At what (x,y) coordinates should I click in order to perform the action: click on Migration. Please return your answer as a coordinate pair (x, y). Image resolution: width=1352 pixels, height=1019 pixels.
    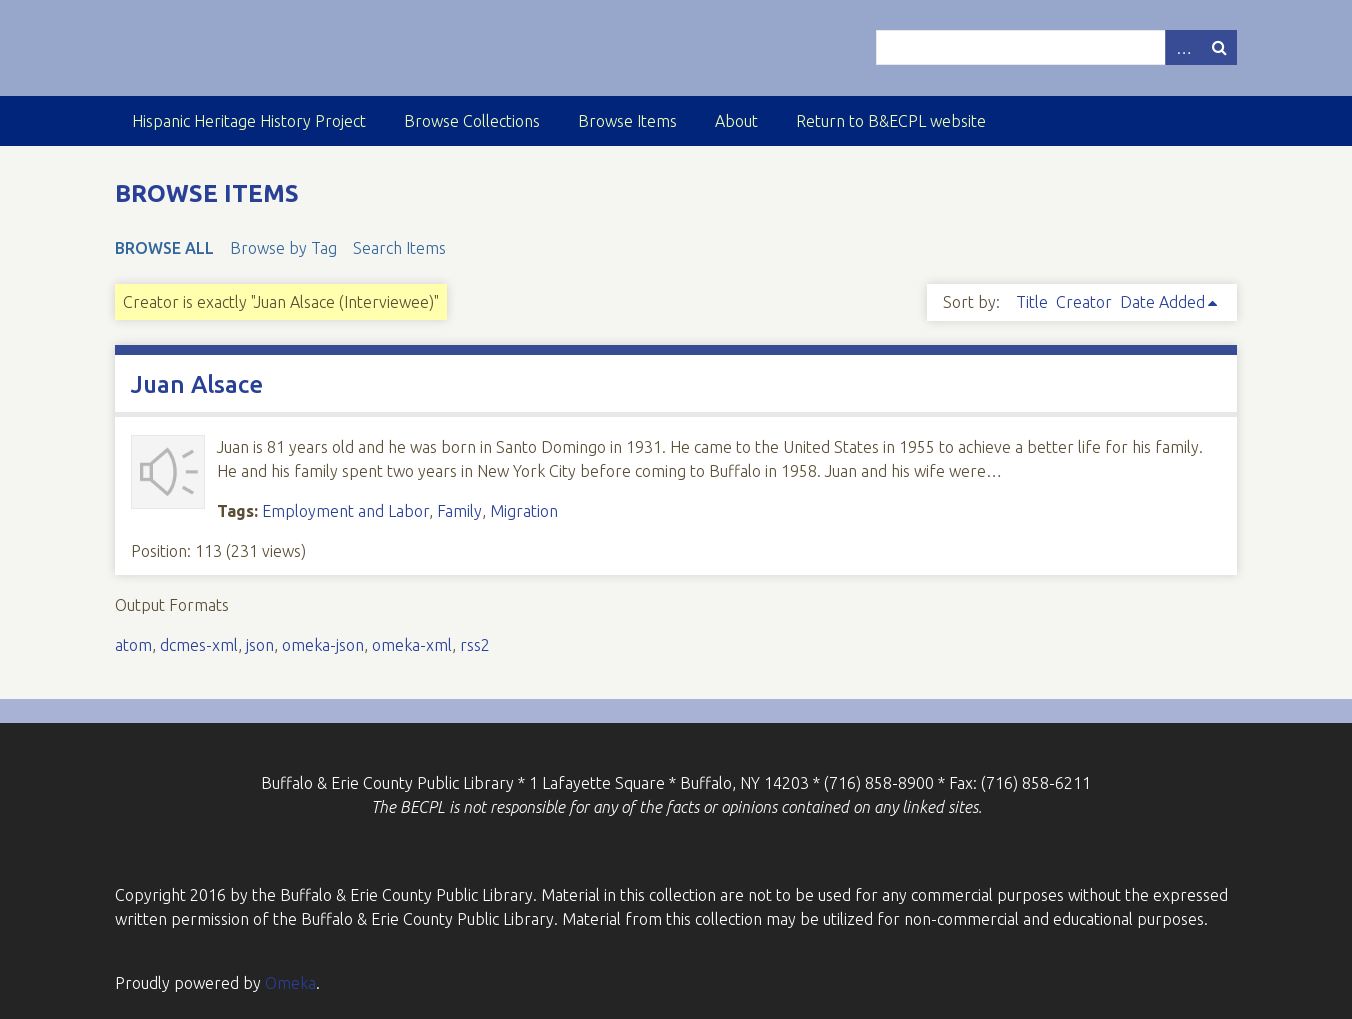
    Looking at the image, I should click on (524, 511).